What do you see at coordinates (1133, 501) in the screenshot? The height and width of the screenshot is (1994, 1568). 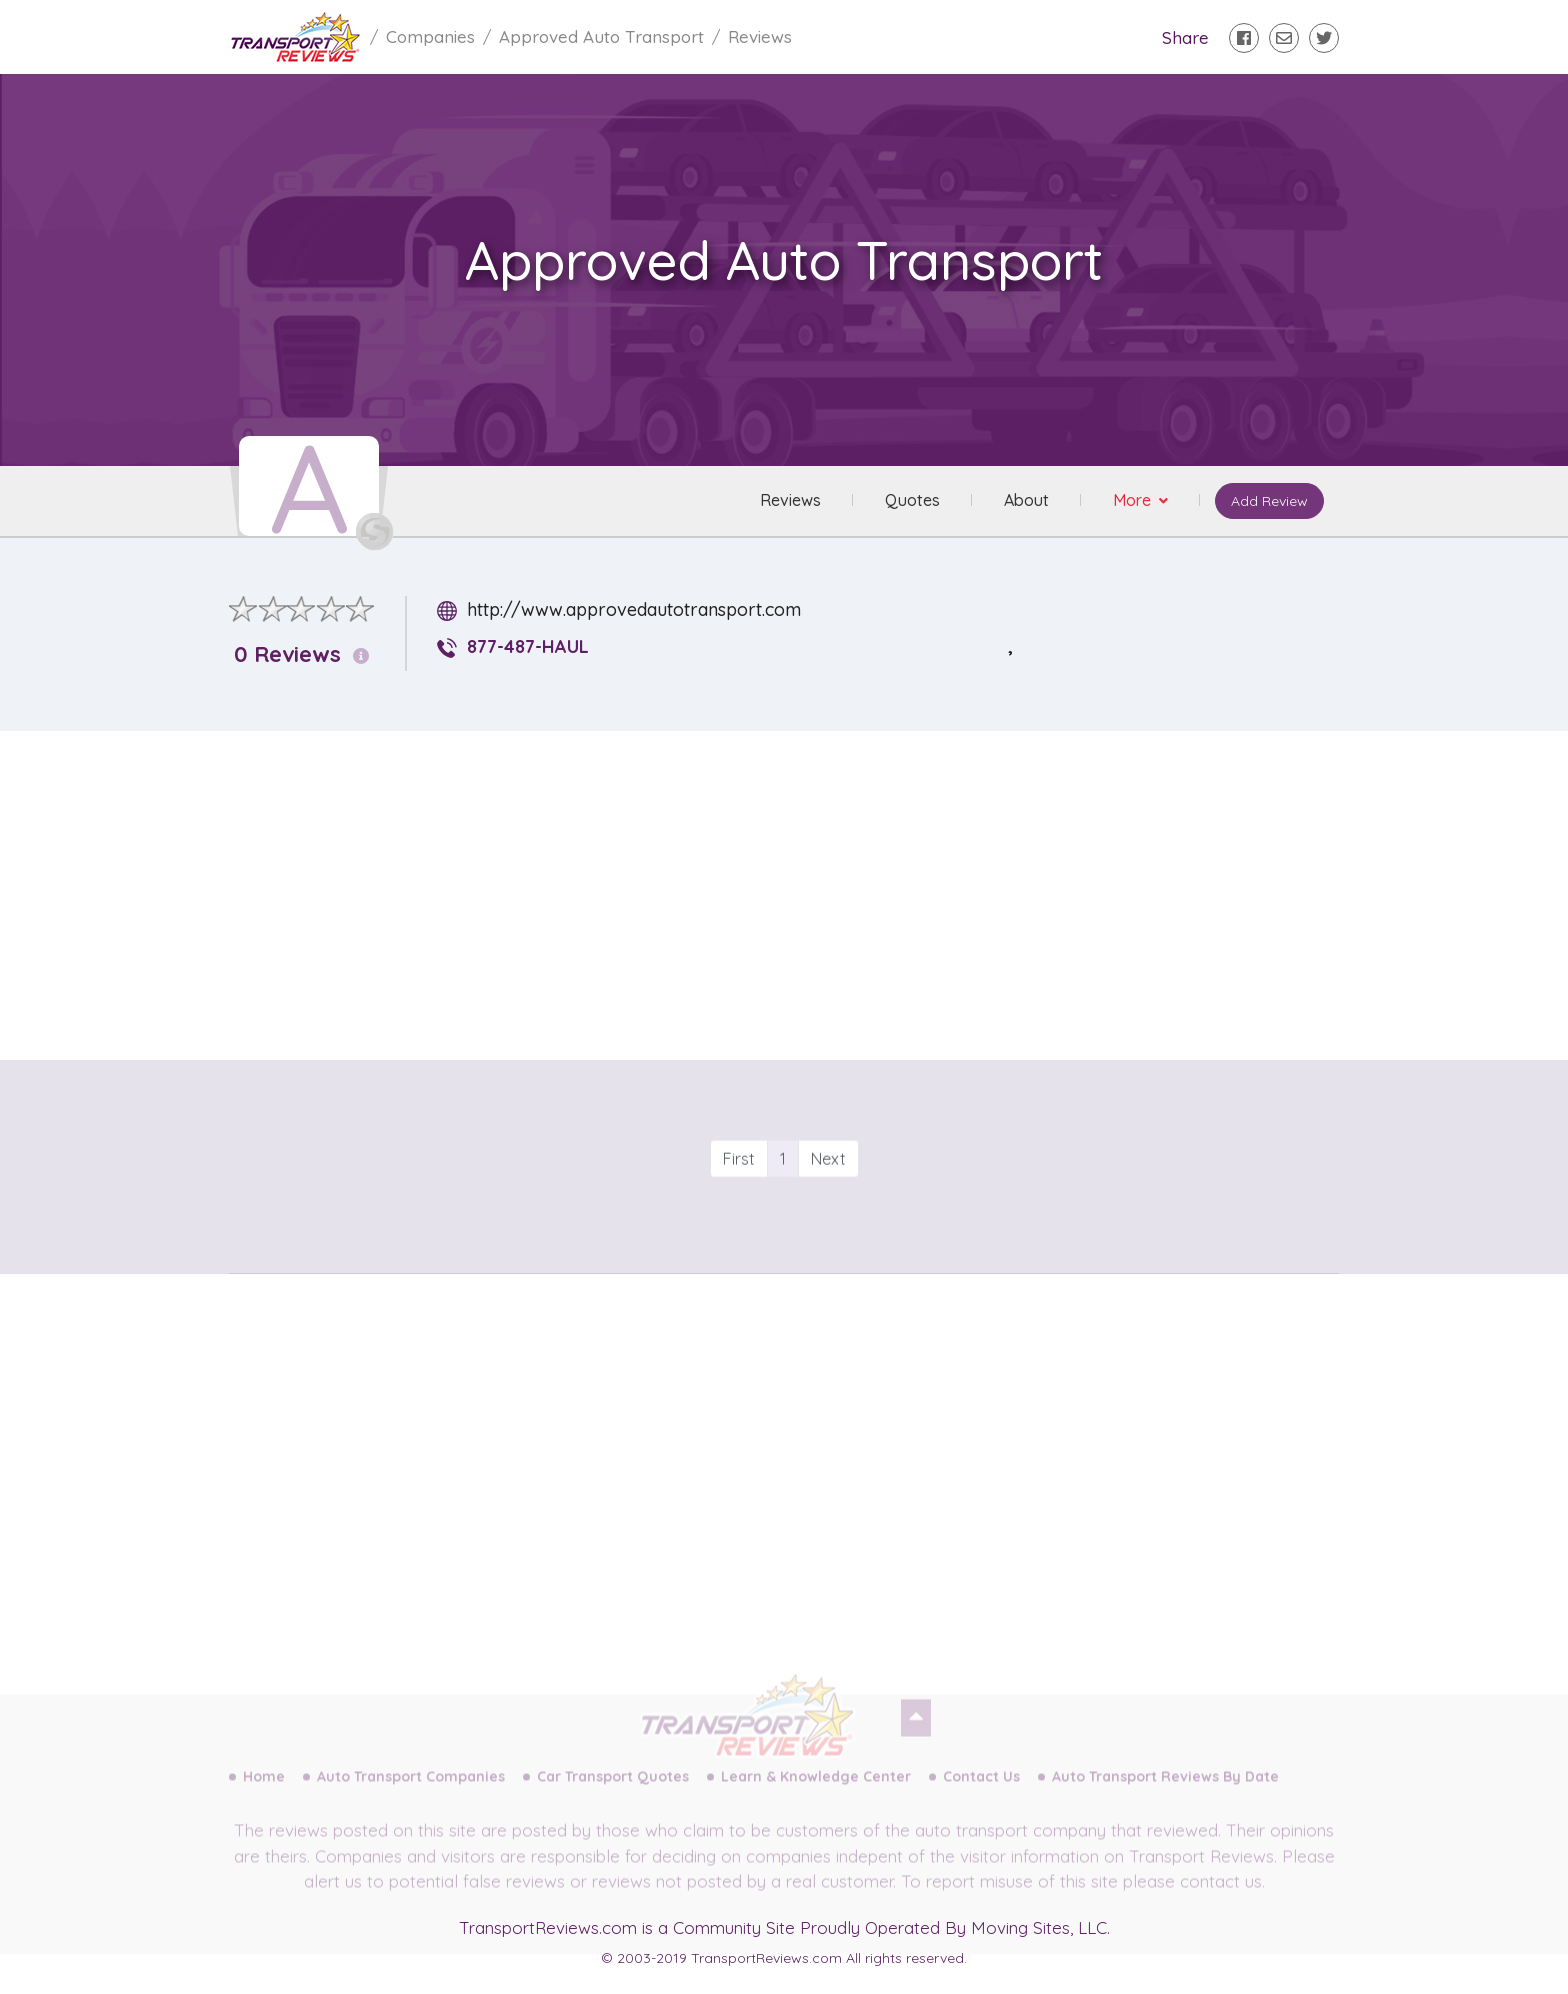 I see `More [button]` at bounding box center [1133, 501].